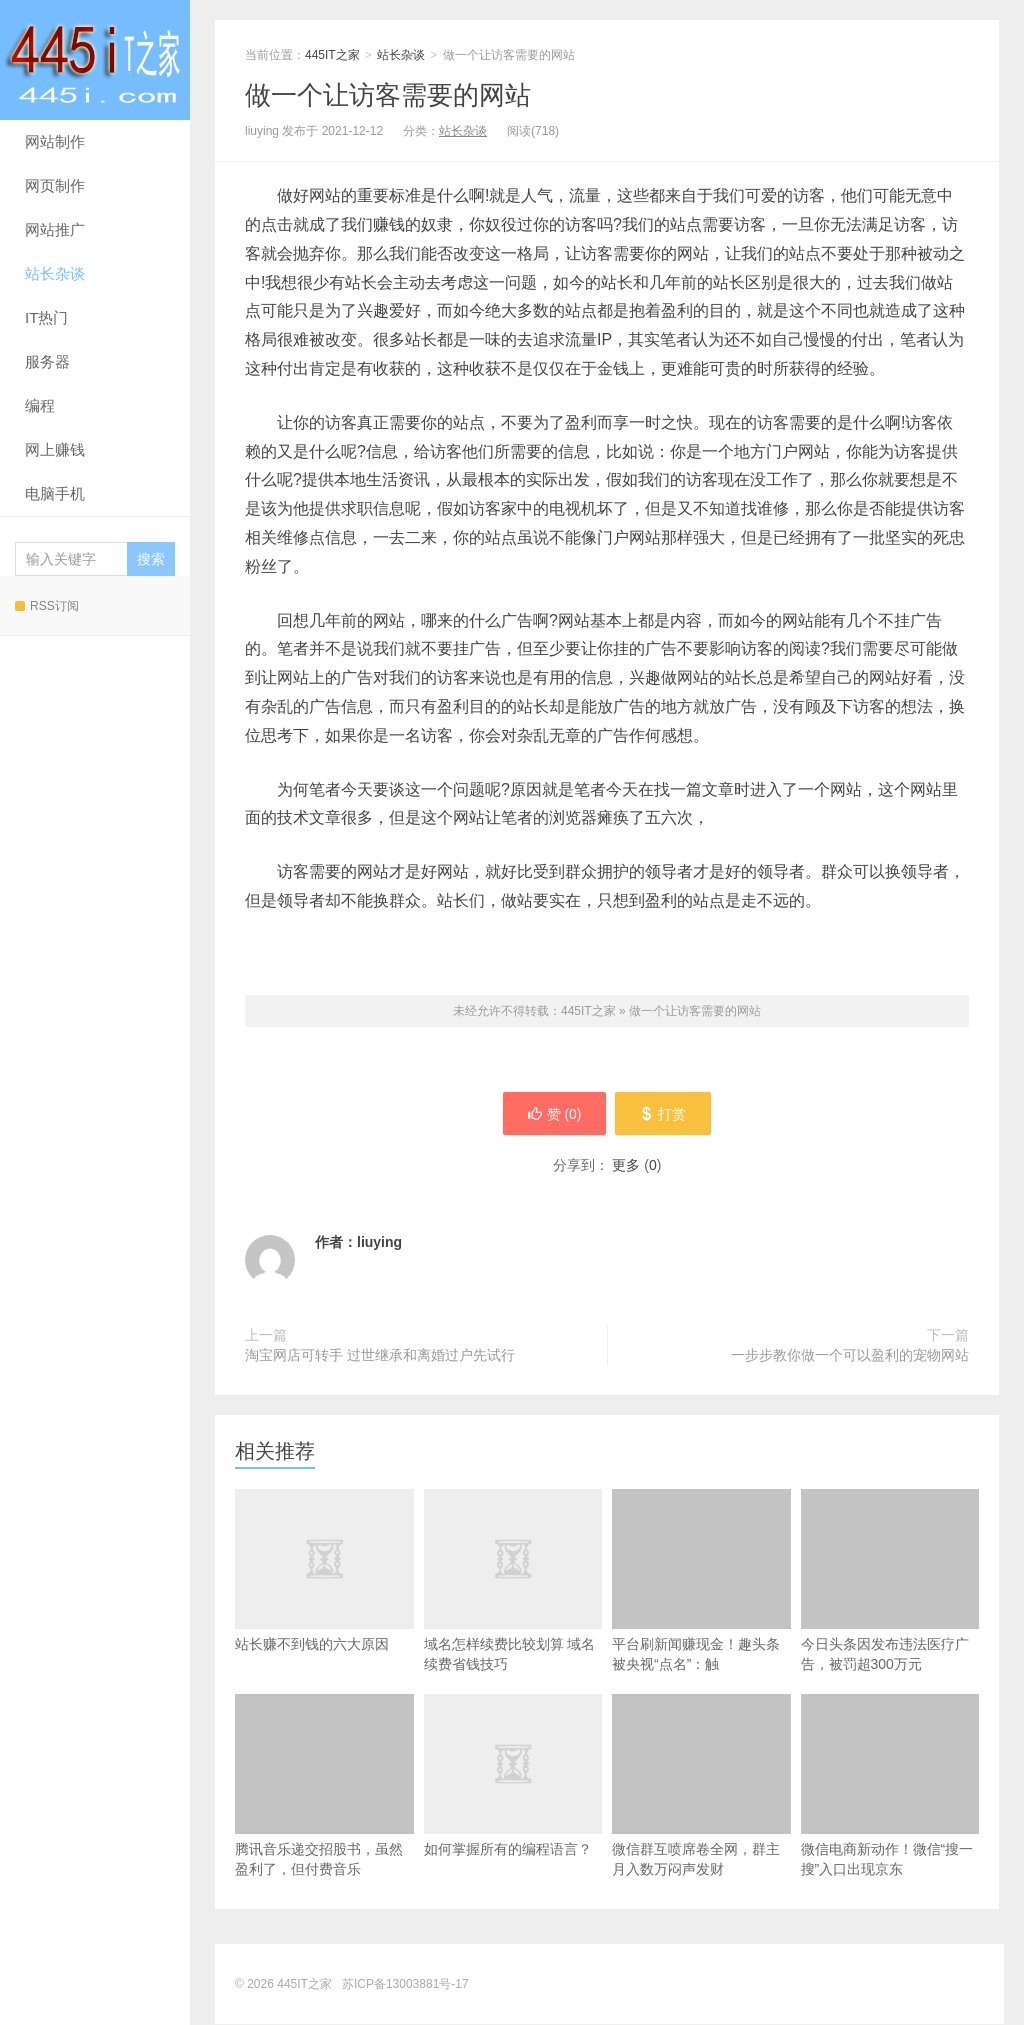 This screenshot has width=1024, height=2025. Describe the element at coordinates (701, 1581) in the screenshot. I see `平台刷新闻赚现金！趣头条被央视“点名”：触` at that location.